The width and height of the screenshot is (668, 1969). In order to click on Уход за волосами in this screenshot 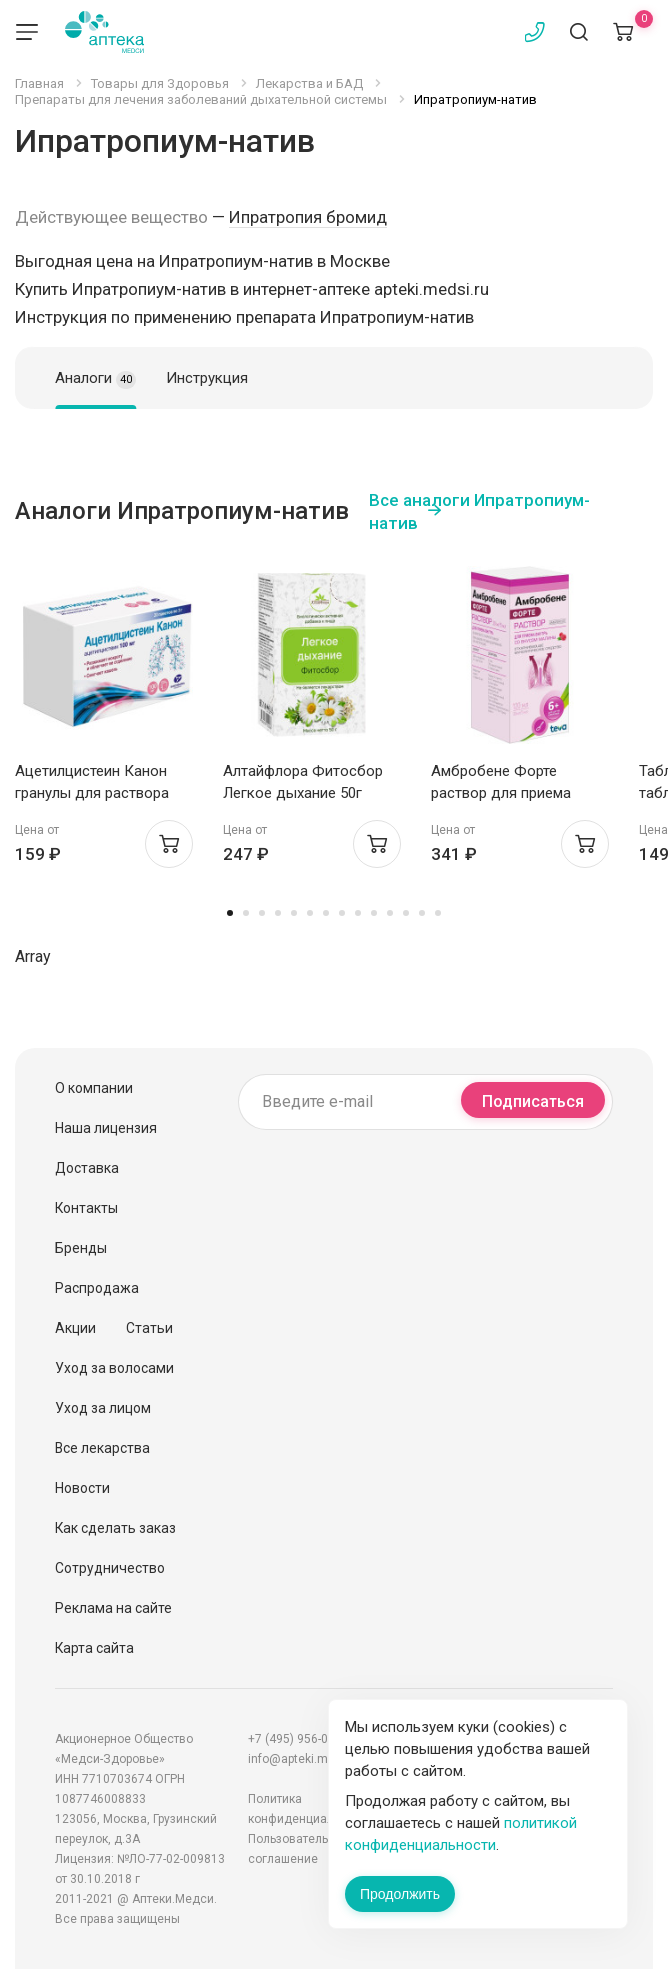, I will do `click(114, 1368)`.